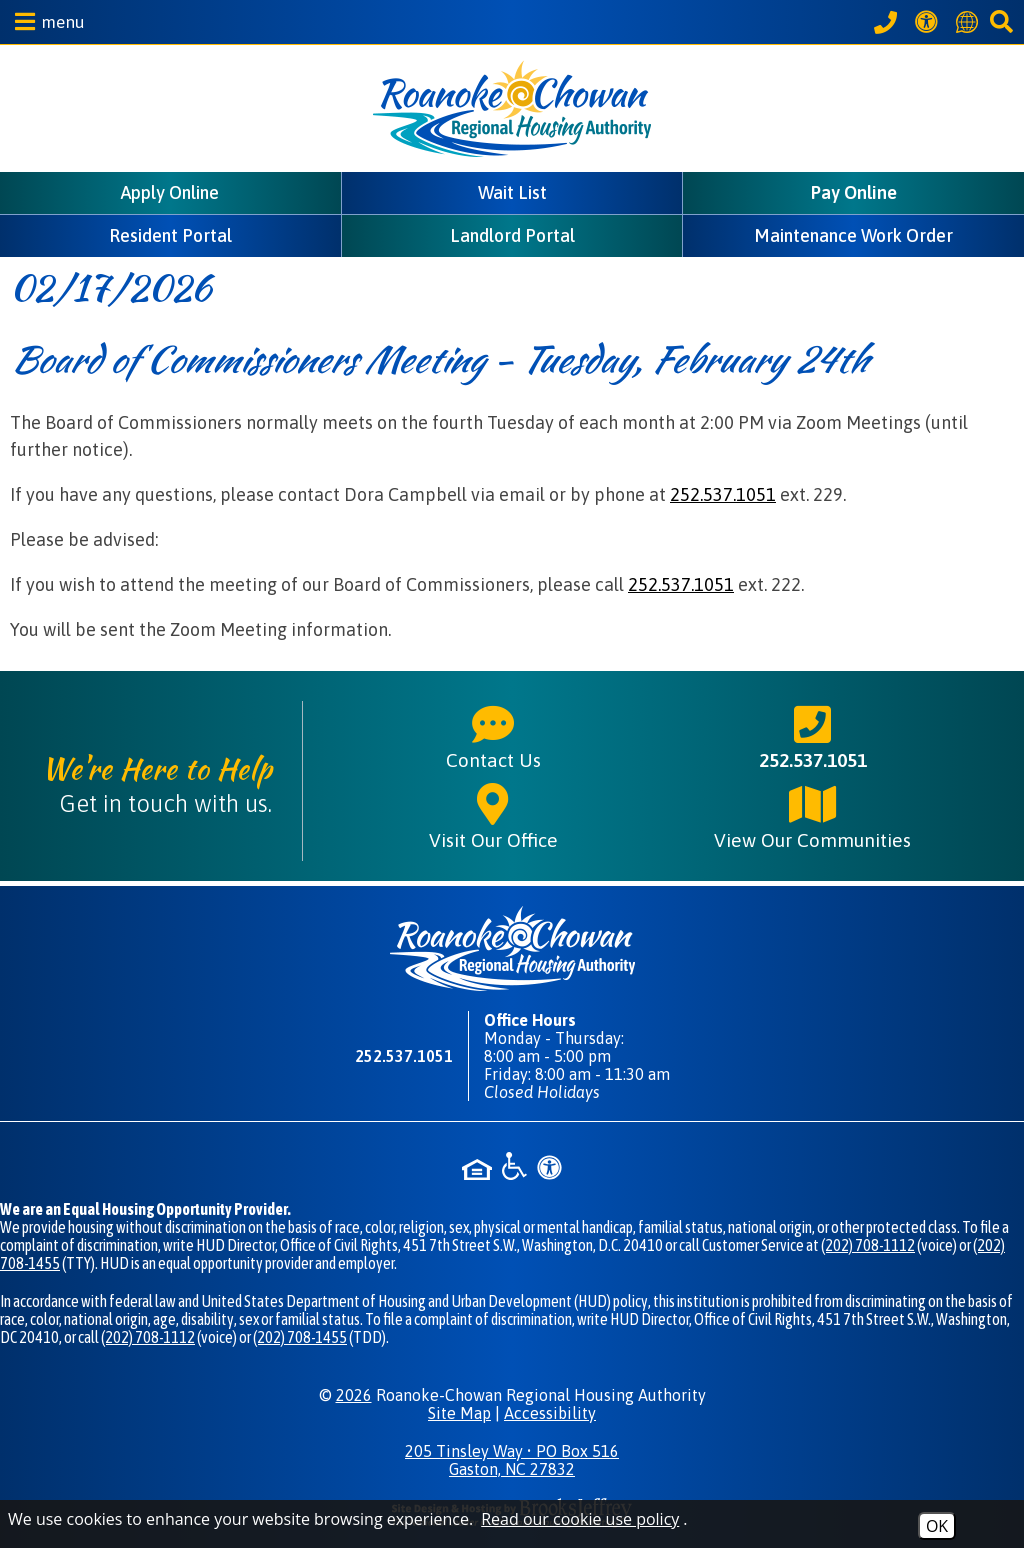  I want to click on [Translate this website], so click(970, 22).